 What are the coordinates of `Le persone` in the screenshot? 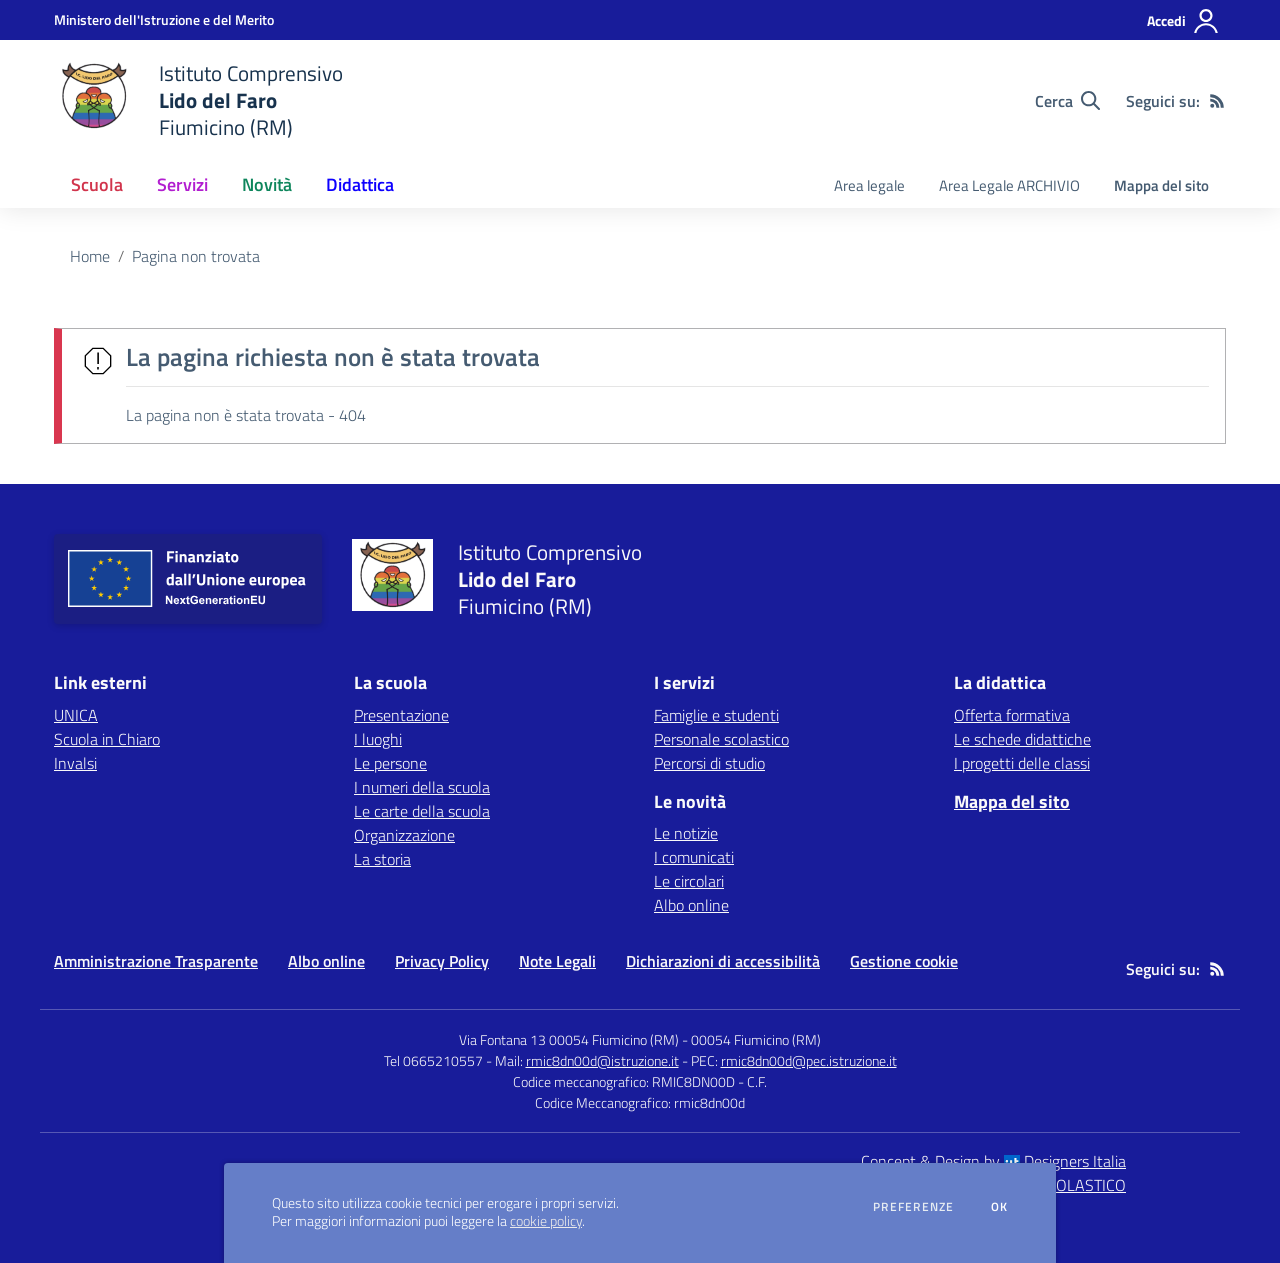 It's located at (390, 763).